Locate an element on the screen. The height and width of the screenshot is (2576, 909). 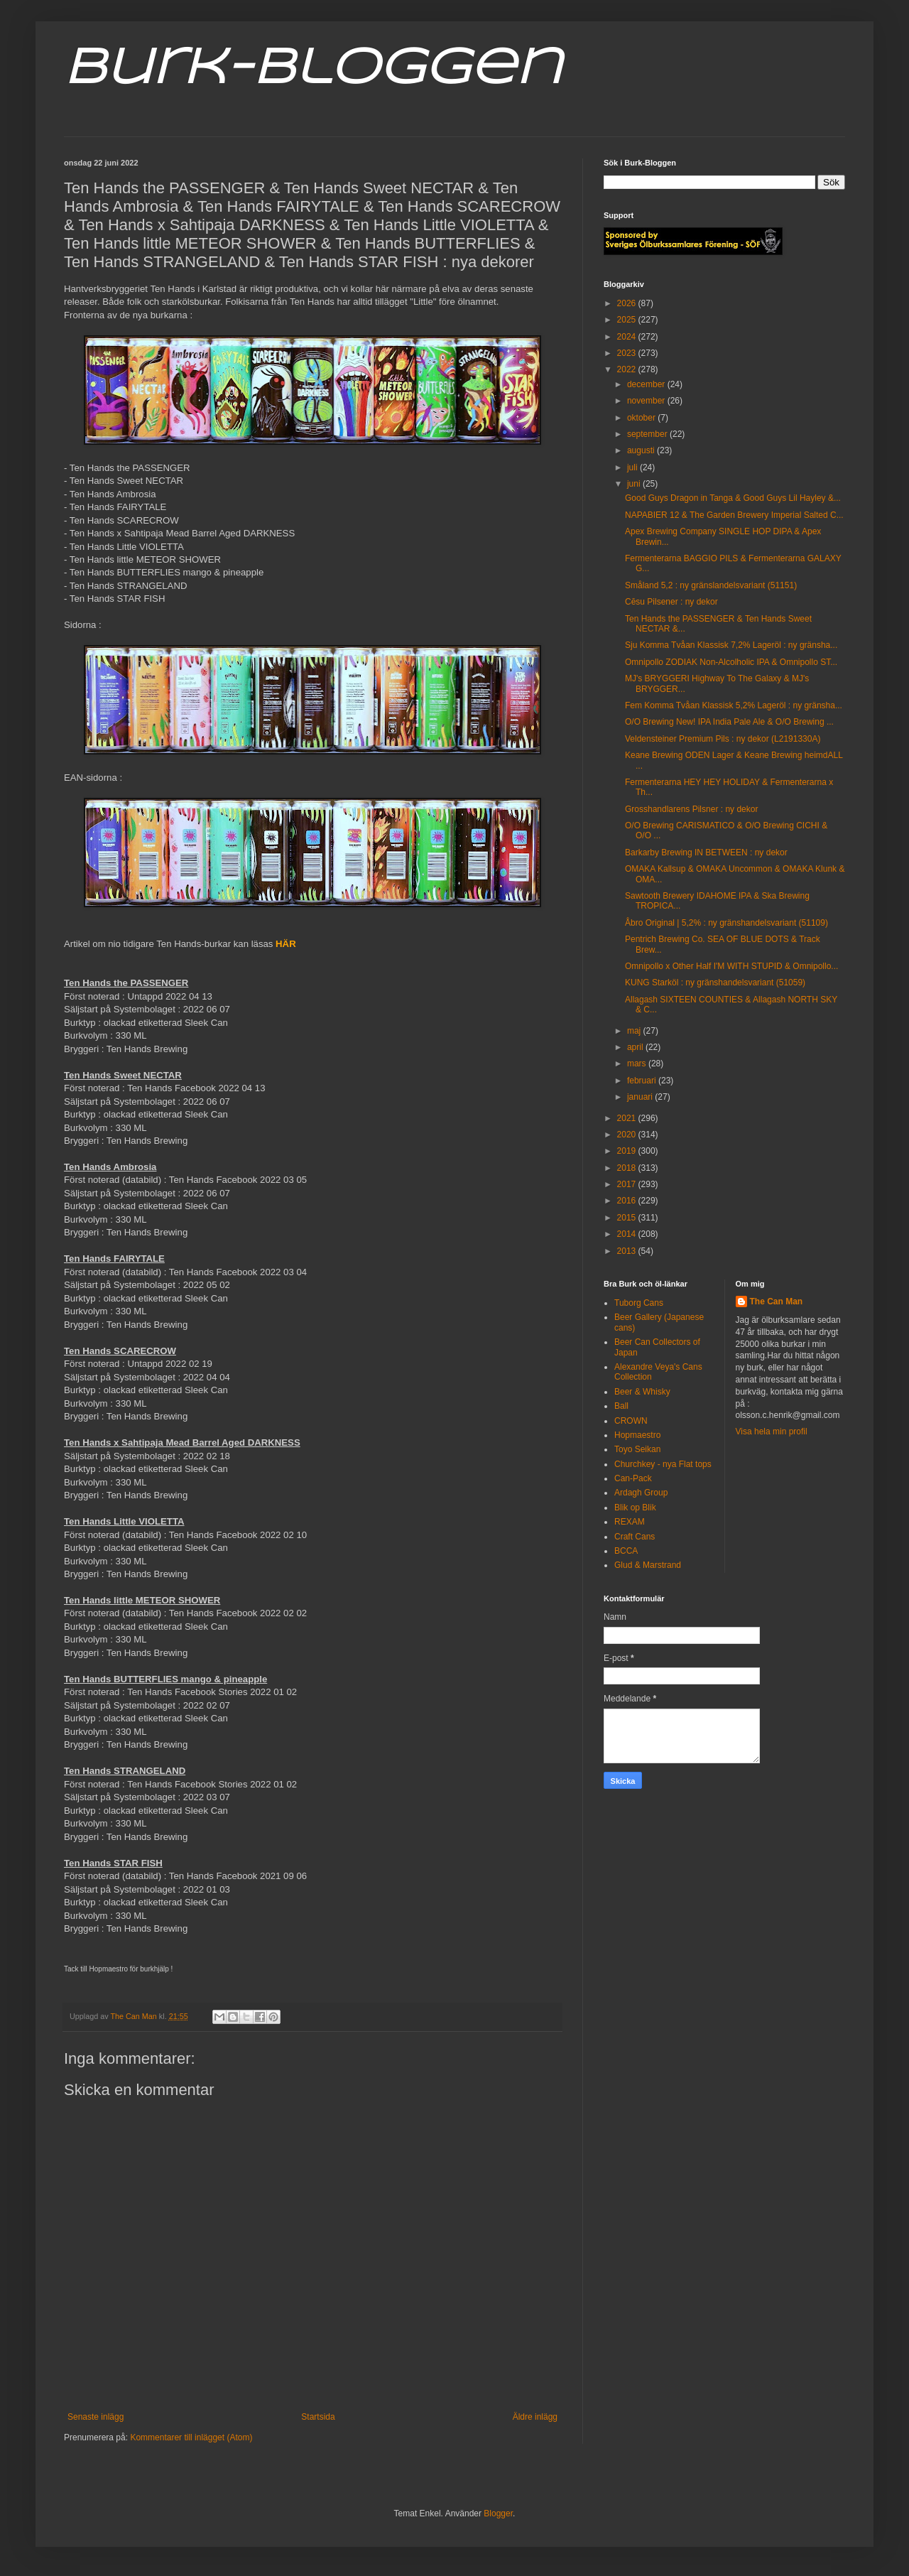
2026 is located at coordinates (627, 303).